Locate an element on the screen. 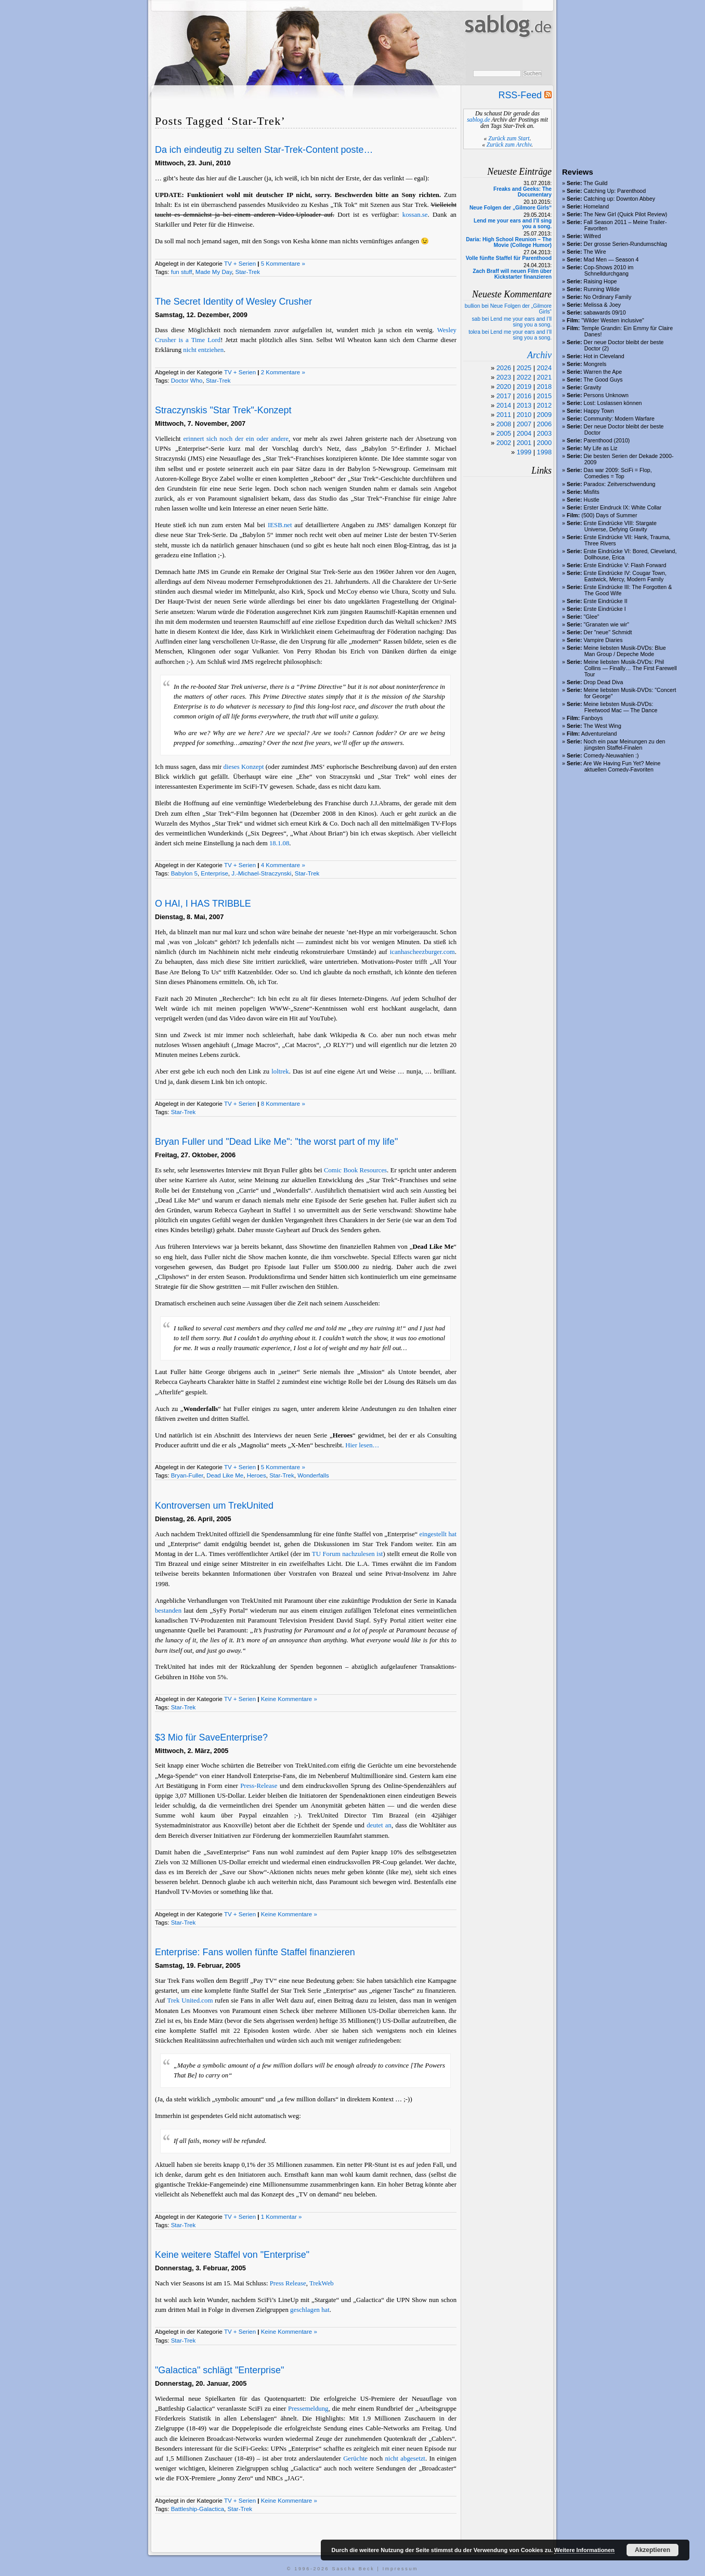 This screenshot has height=2576, width=705. Running Wilde is located at coordinates (602, 289).